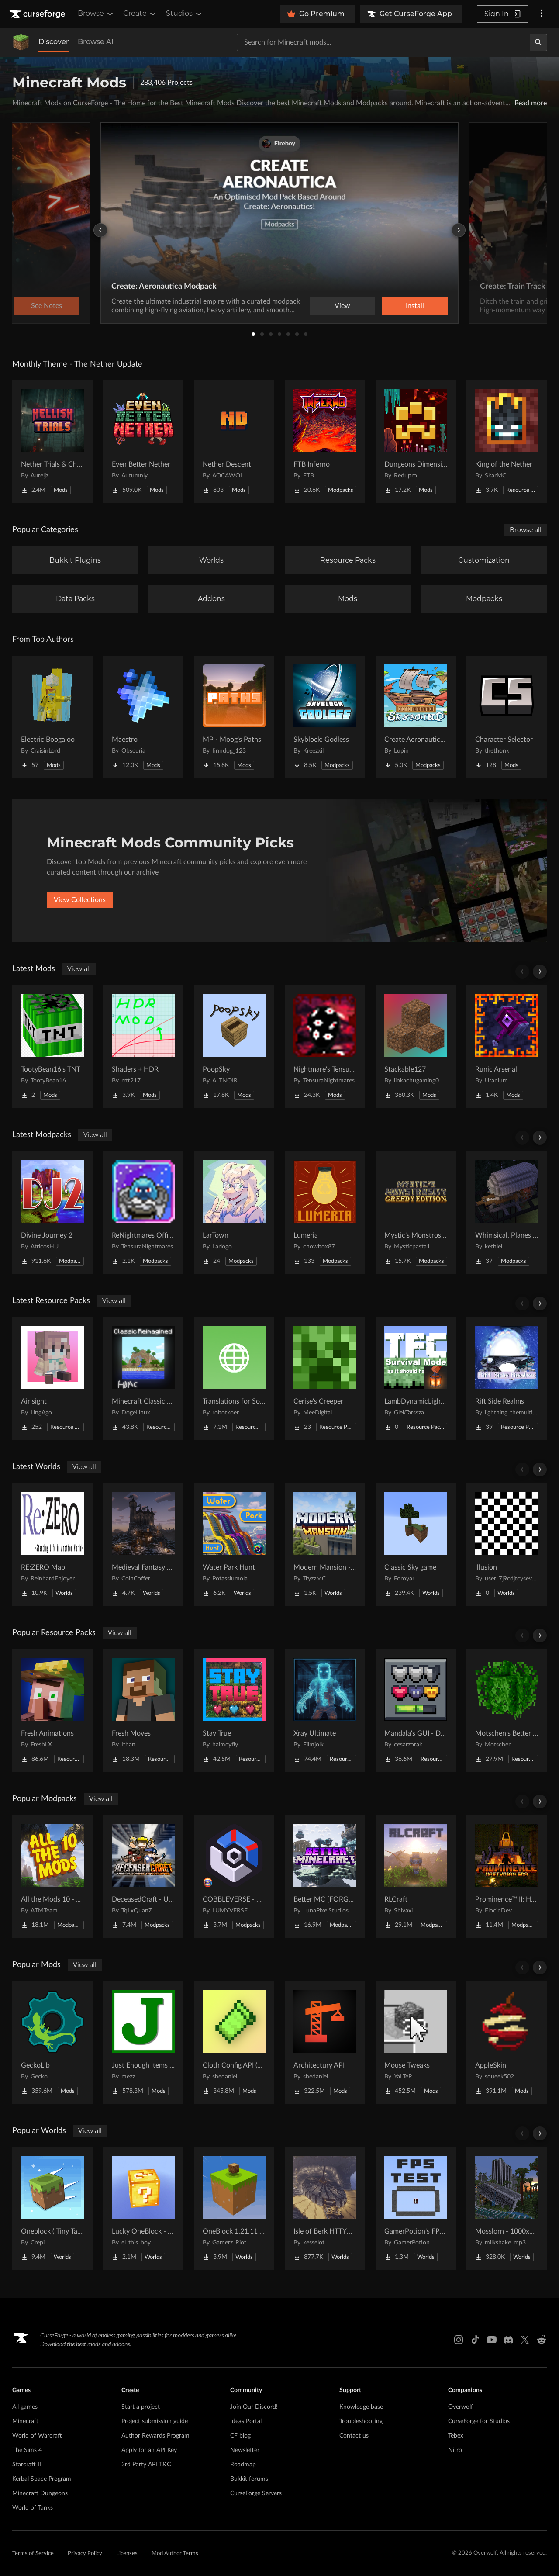 The width and height of the screenshot is (559, 2576). What do you see at coordinates (383, 42) in the screenshot?
I see `[Search for a project]` at bounding box center [383, 42].